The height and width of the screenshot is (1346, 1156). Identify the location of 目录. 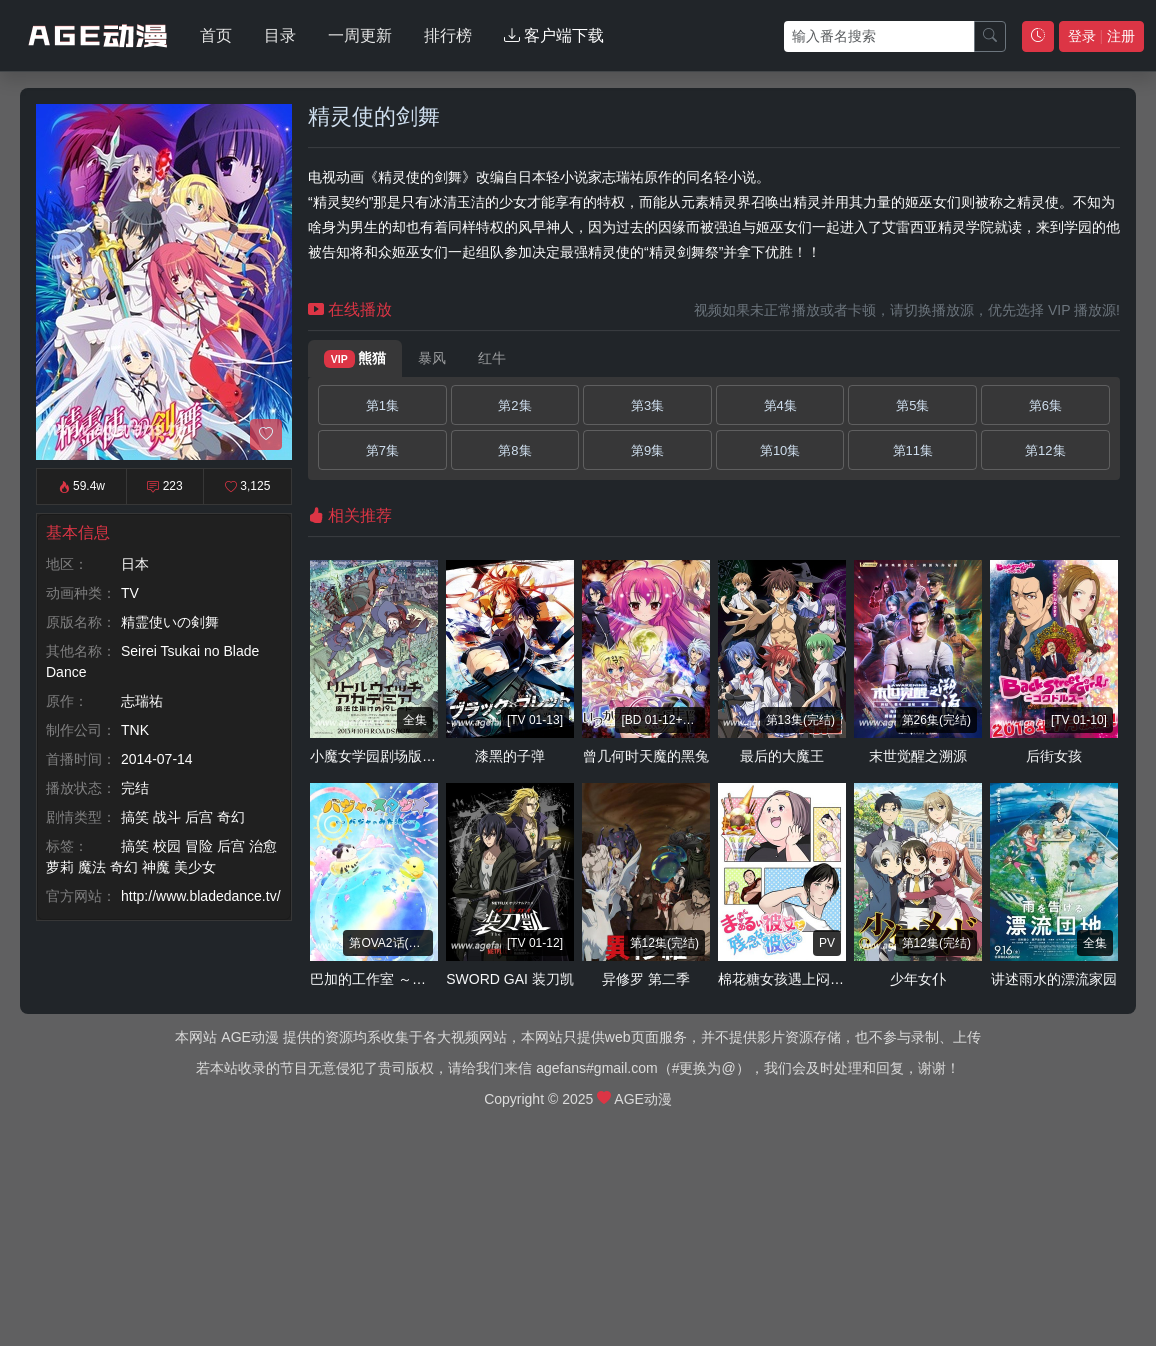
(280, 35).